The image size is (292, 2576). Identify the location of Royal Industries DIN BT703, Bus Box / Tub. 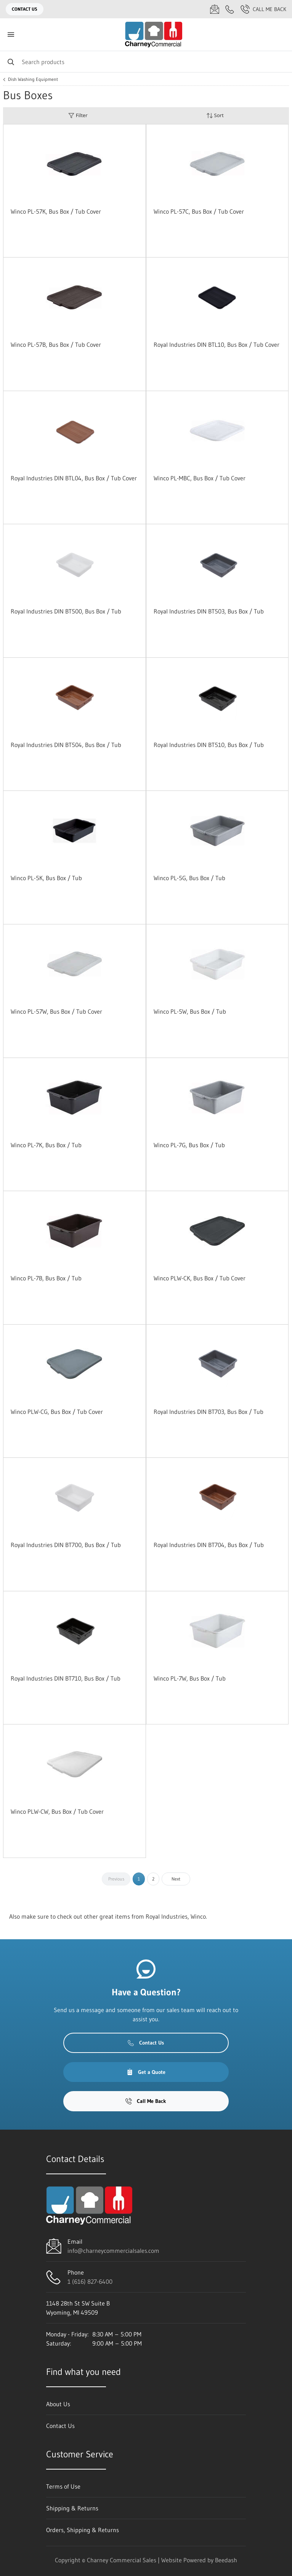
(208, 1411).